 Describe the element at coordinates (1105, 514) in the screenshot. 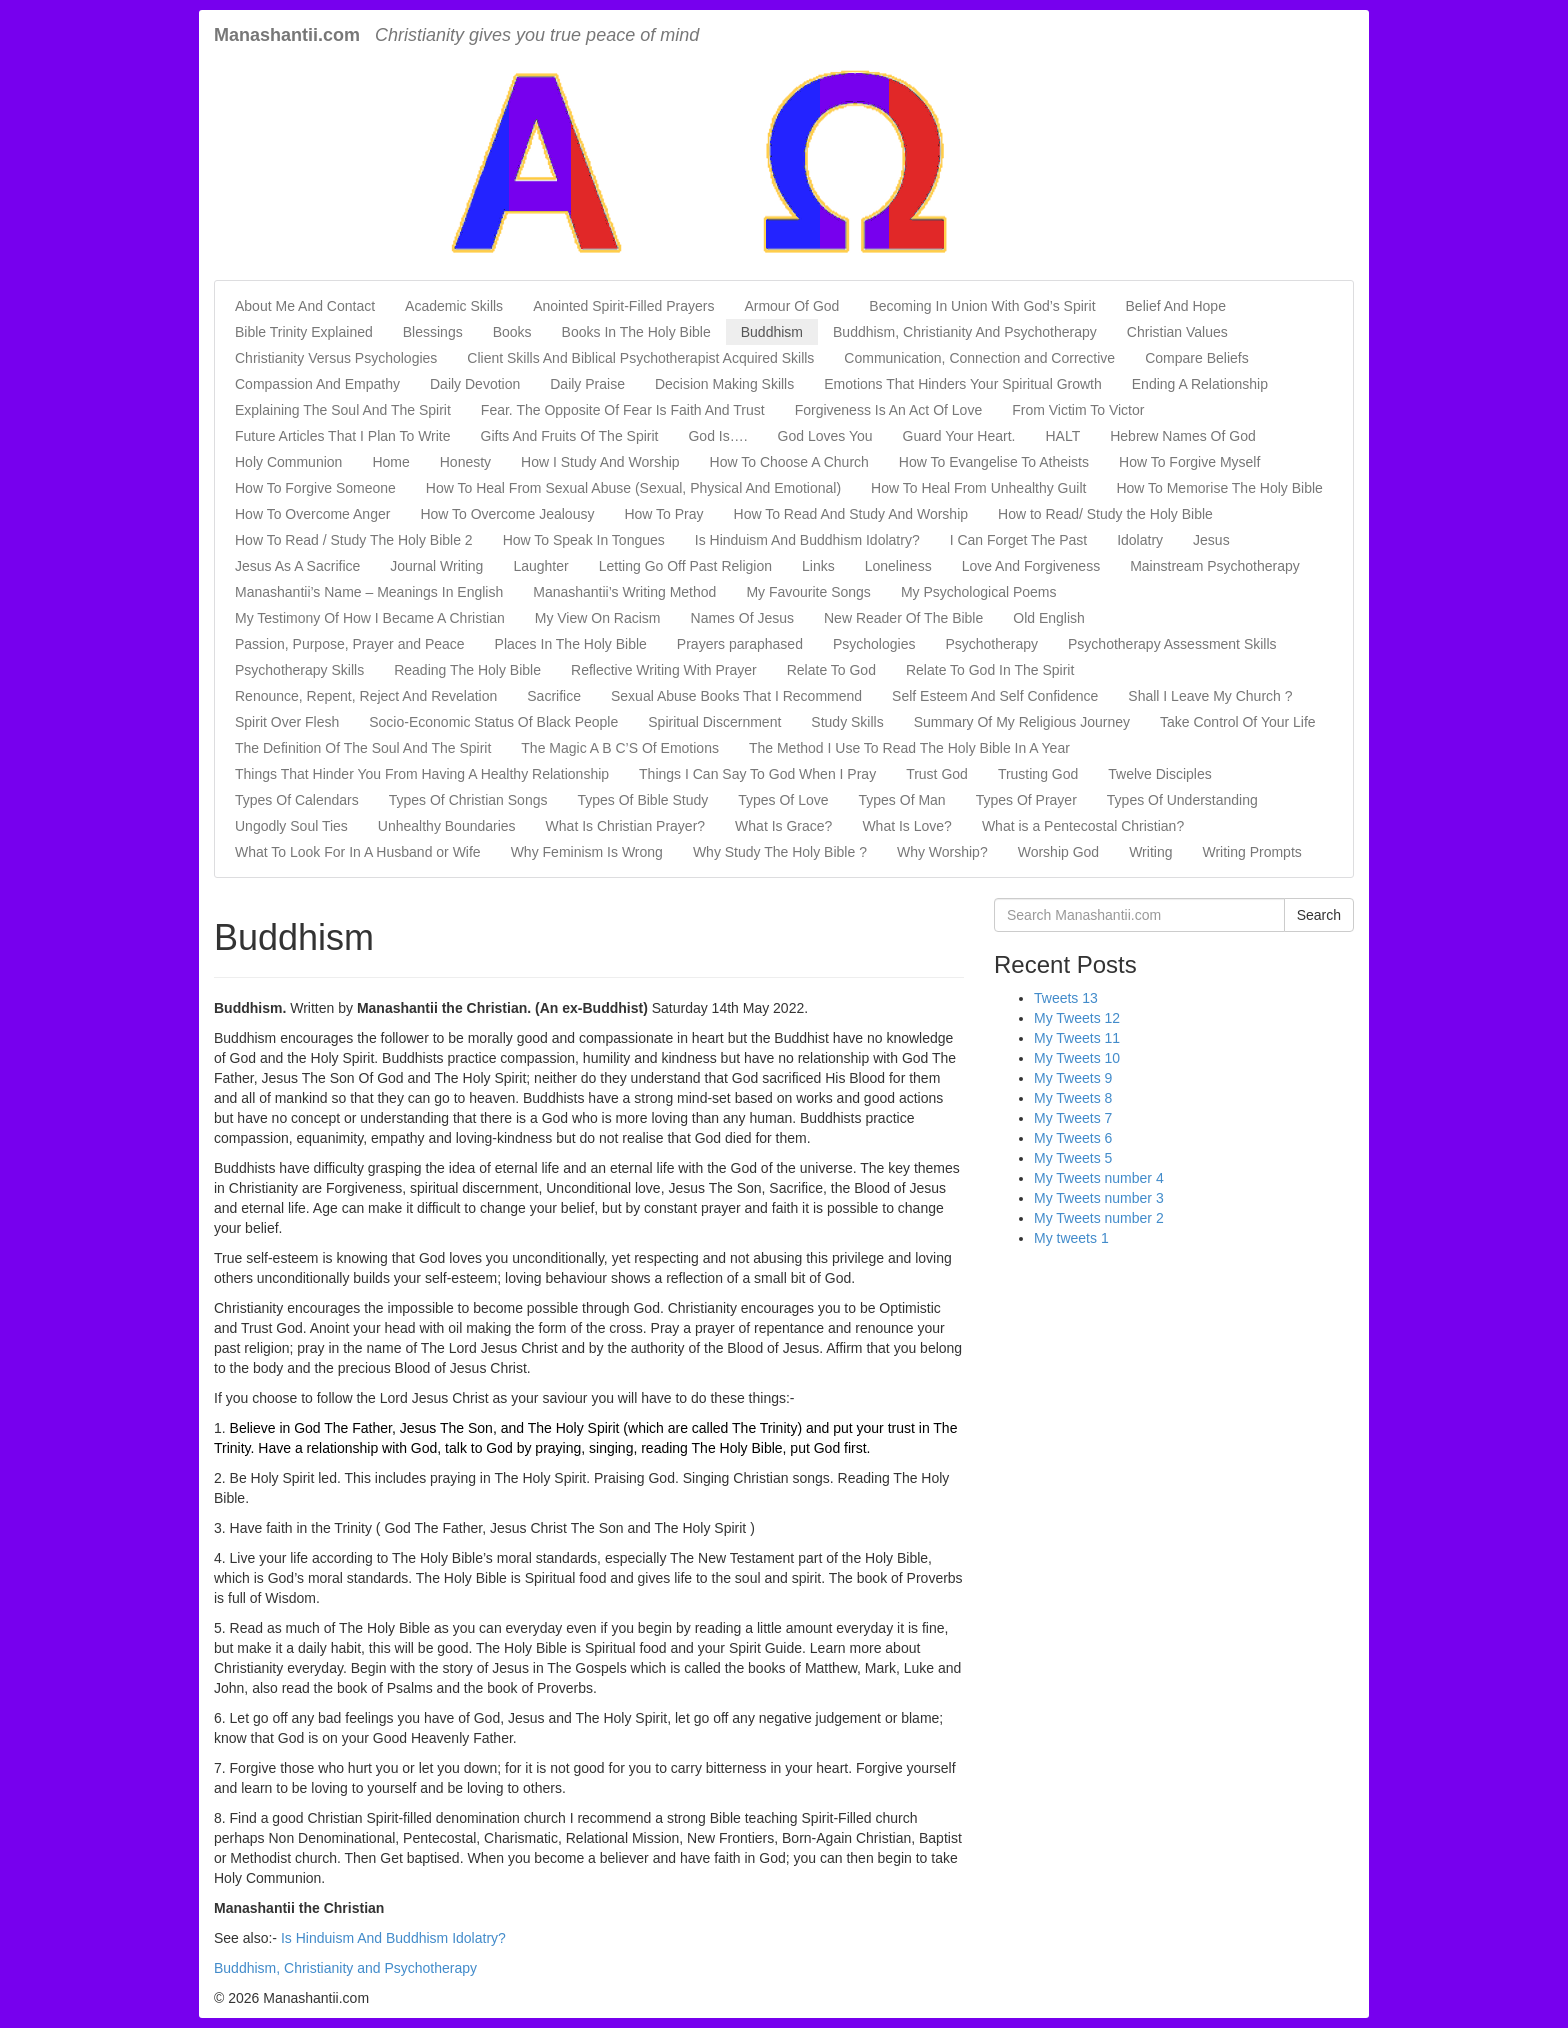

I see `How to Read/ Study the Holy Bible` at that location.